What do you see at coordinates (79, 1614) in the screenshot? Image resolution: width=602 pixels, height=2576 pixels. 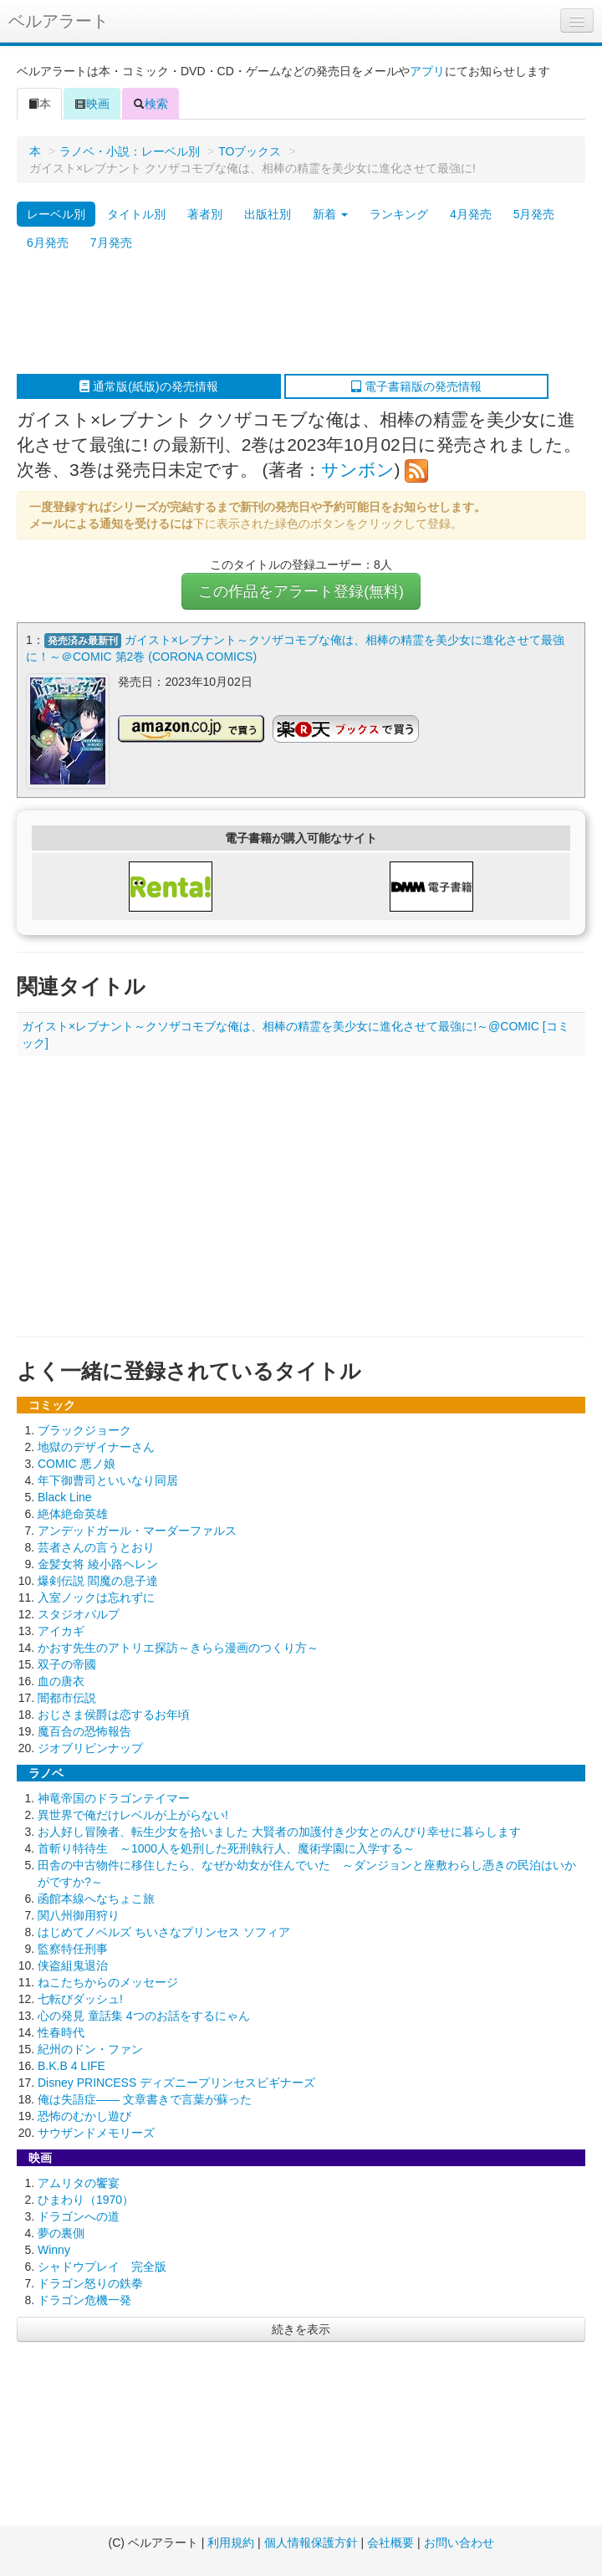 I see `スタジオパルプ` at bounding box center [79, 1614].